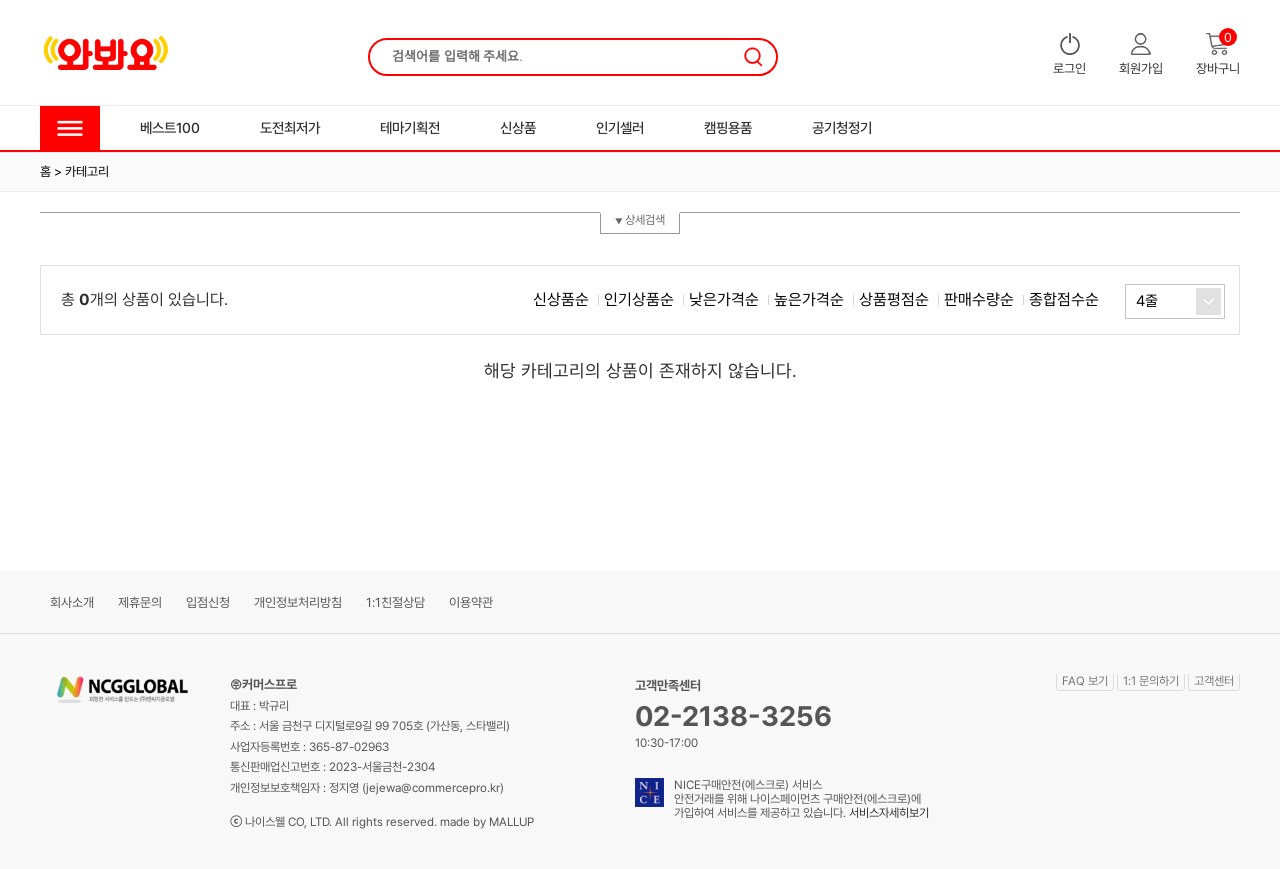 This screenshot has height=869, width=1280. Describe the element at coordinates (208, 602) in the screenshot. I see `입점신청` at that location.